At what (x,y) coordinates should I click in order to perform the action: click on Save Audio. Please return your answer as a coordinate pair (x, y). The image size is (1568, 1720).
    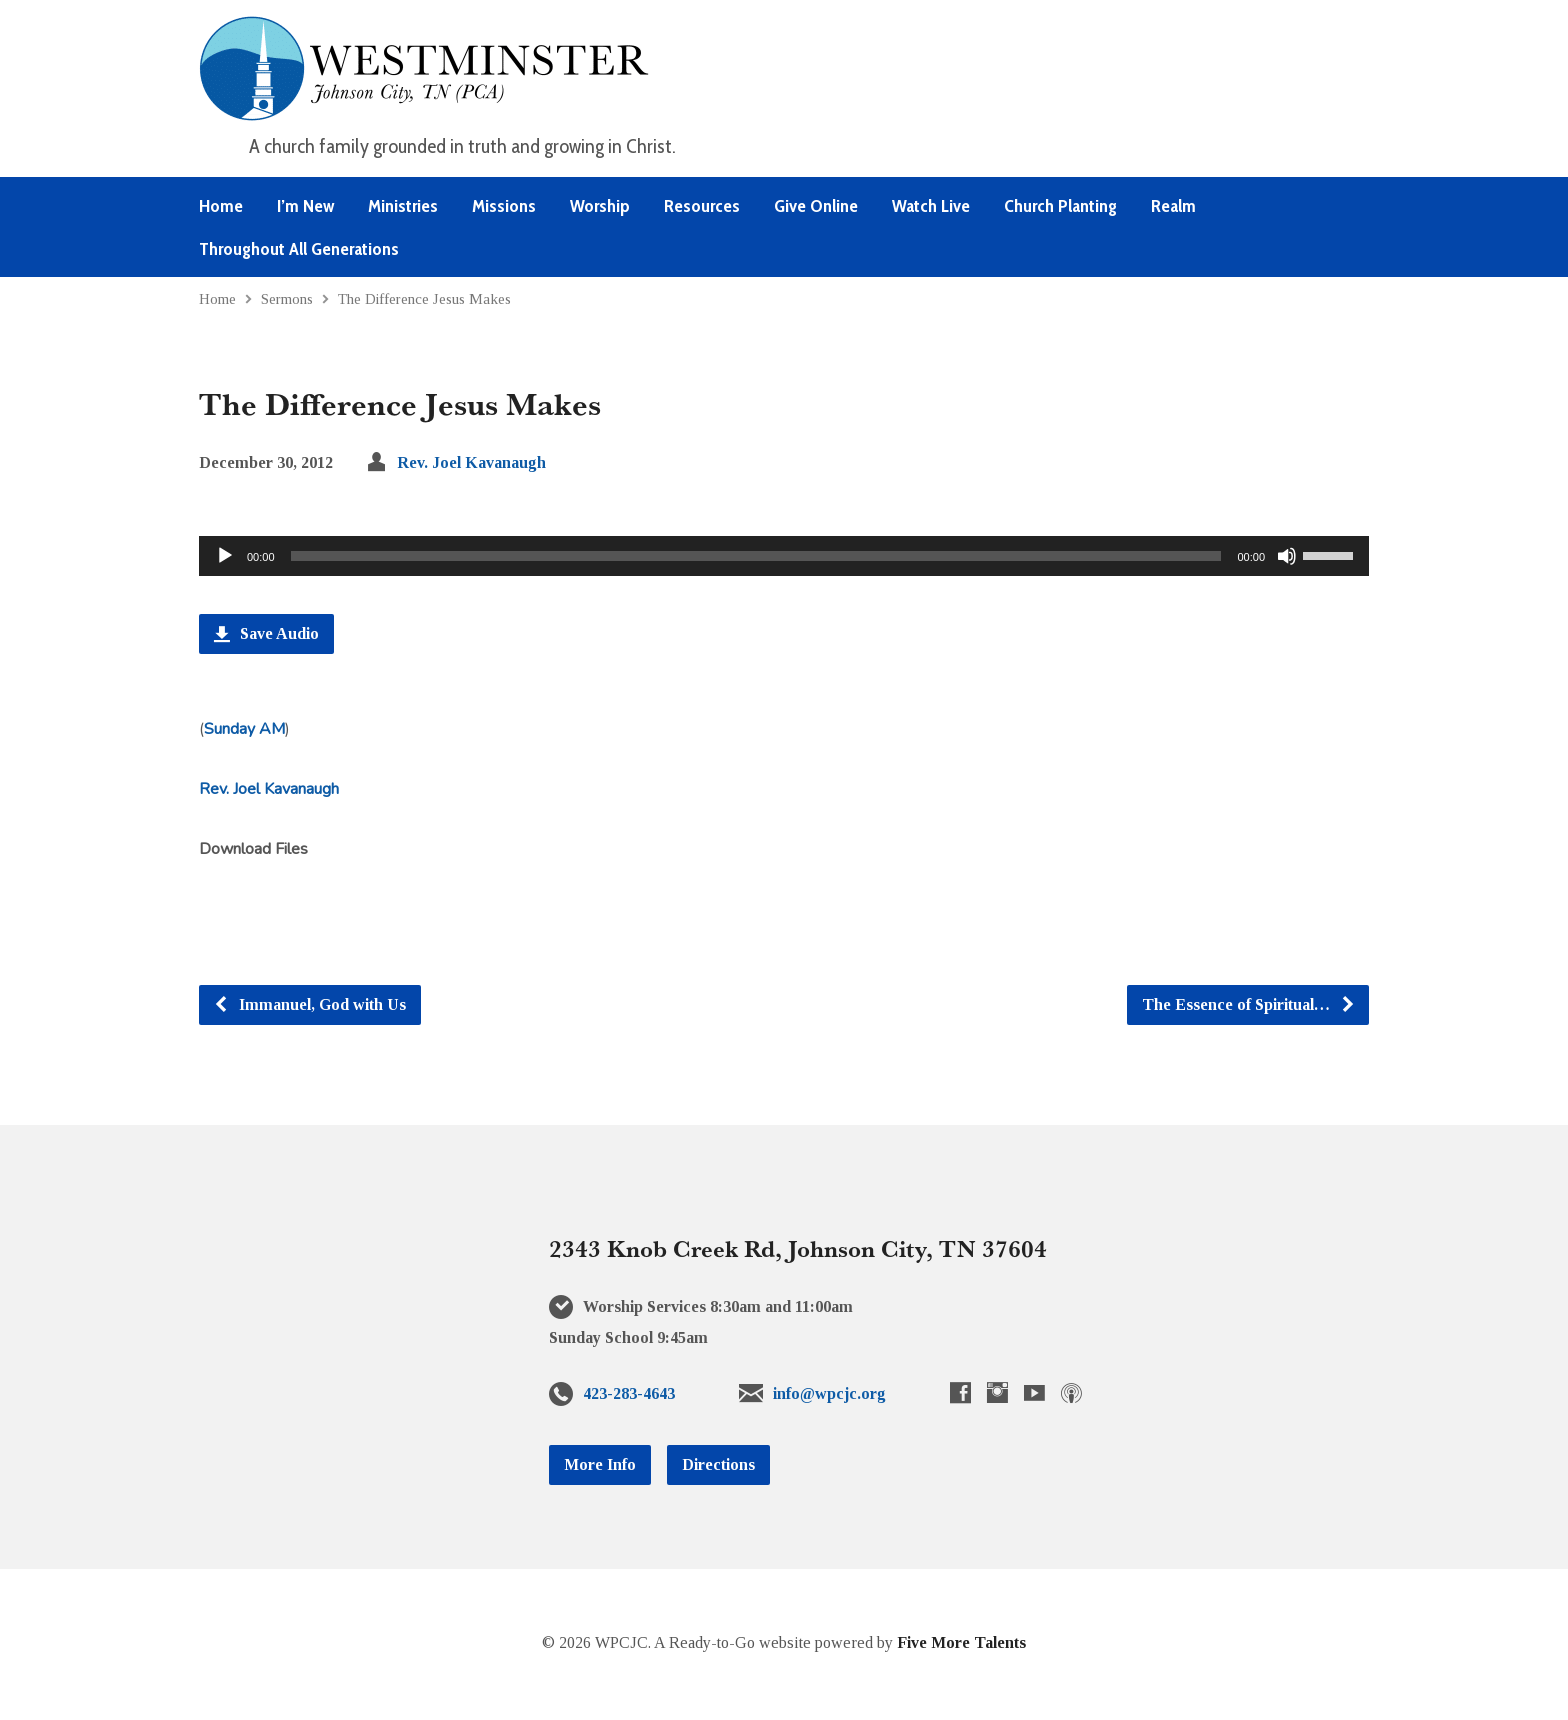
    Looking at the image, I should click on (266, 633).